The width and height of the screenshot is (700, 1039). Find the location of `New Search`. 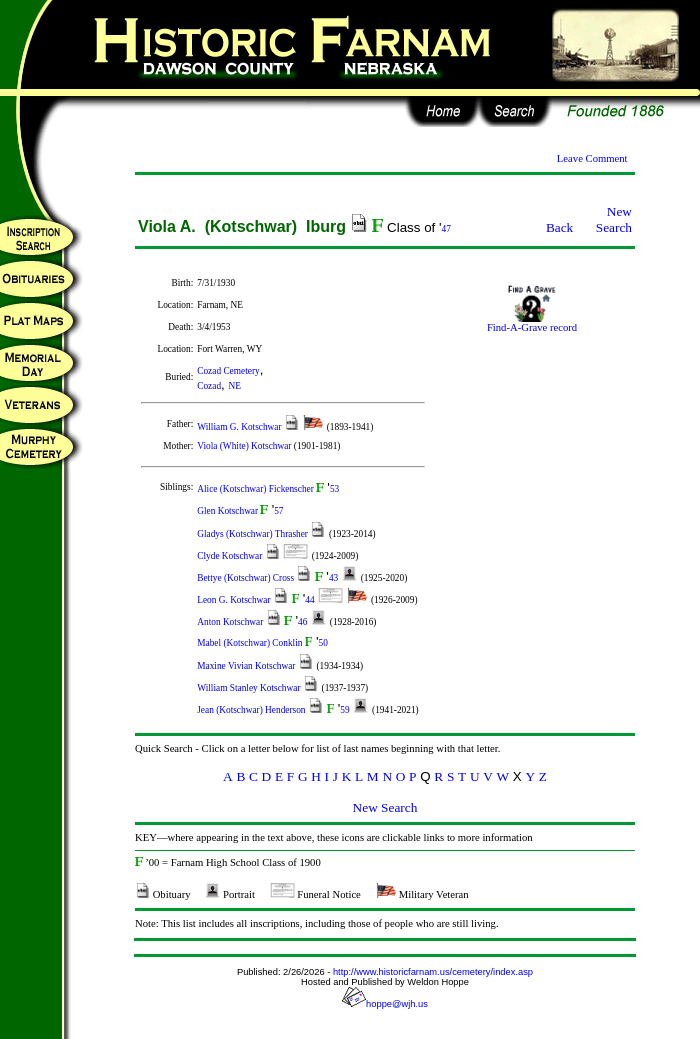

New Search is located at coordinates (614, 219).